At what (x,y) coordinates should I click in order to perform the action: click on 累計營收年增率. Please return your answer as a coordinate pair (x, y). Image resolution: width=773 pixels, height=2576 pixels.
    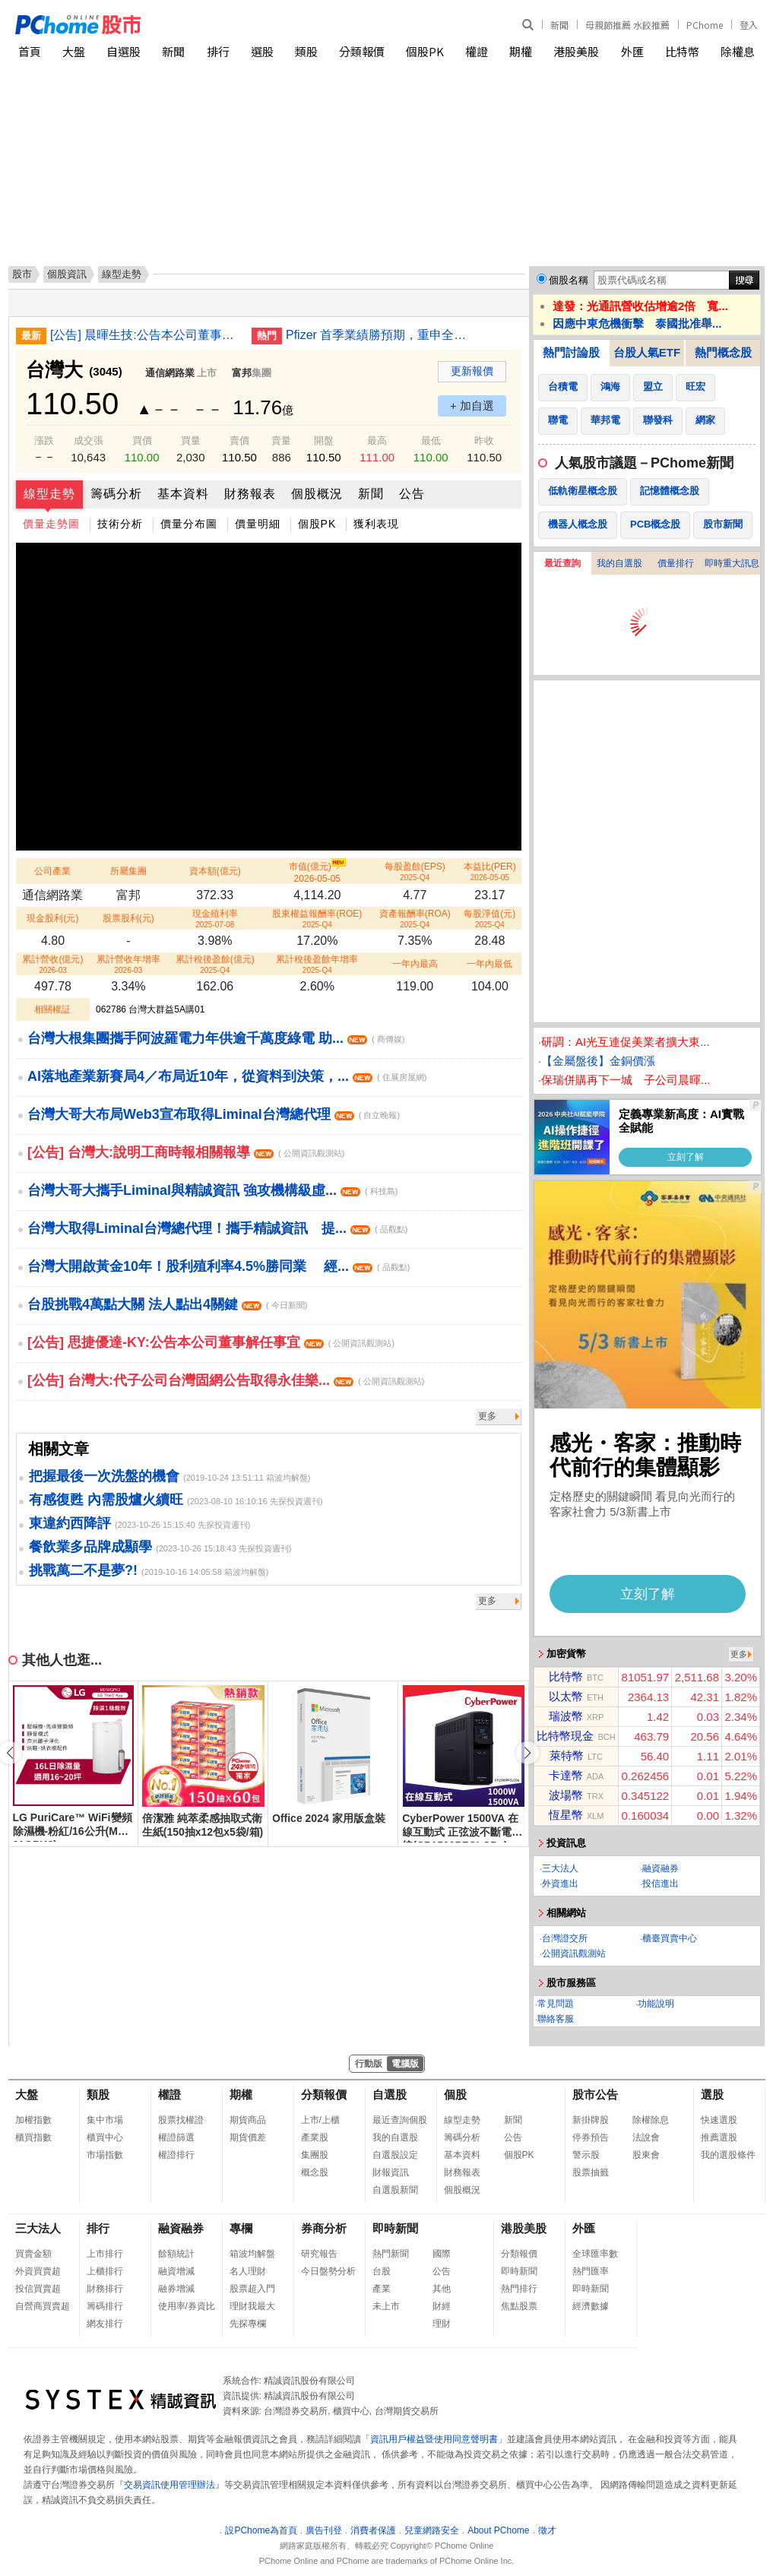
    Looking at the image, I should click on (128, 964).